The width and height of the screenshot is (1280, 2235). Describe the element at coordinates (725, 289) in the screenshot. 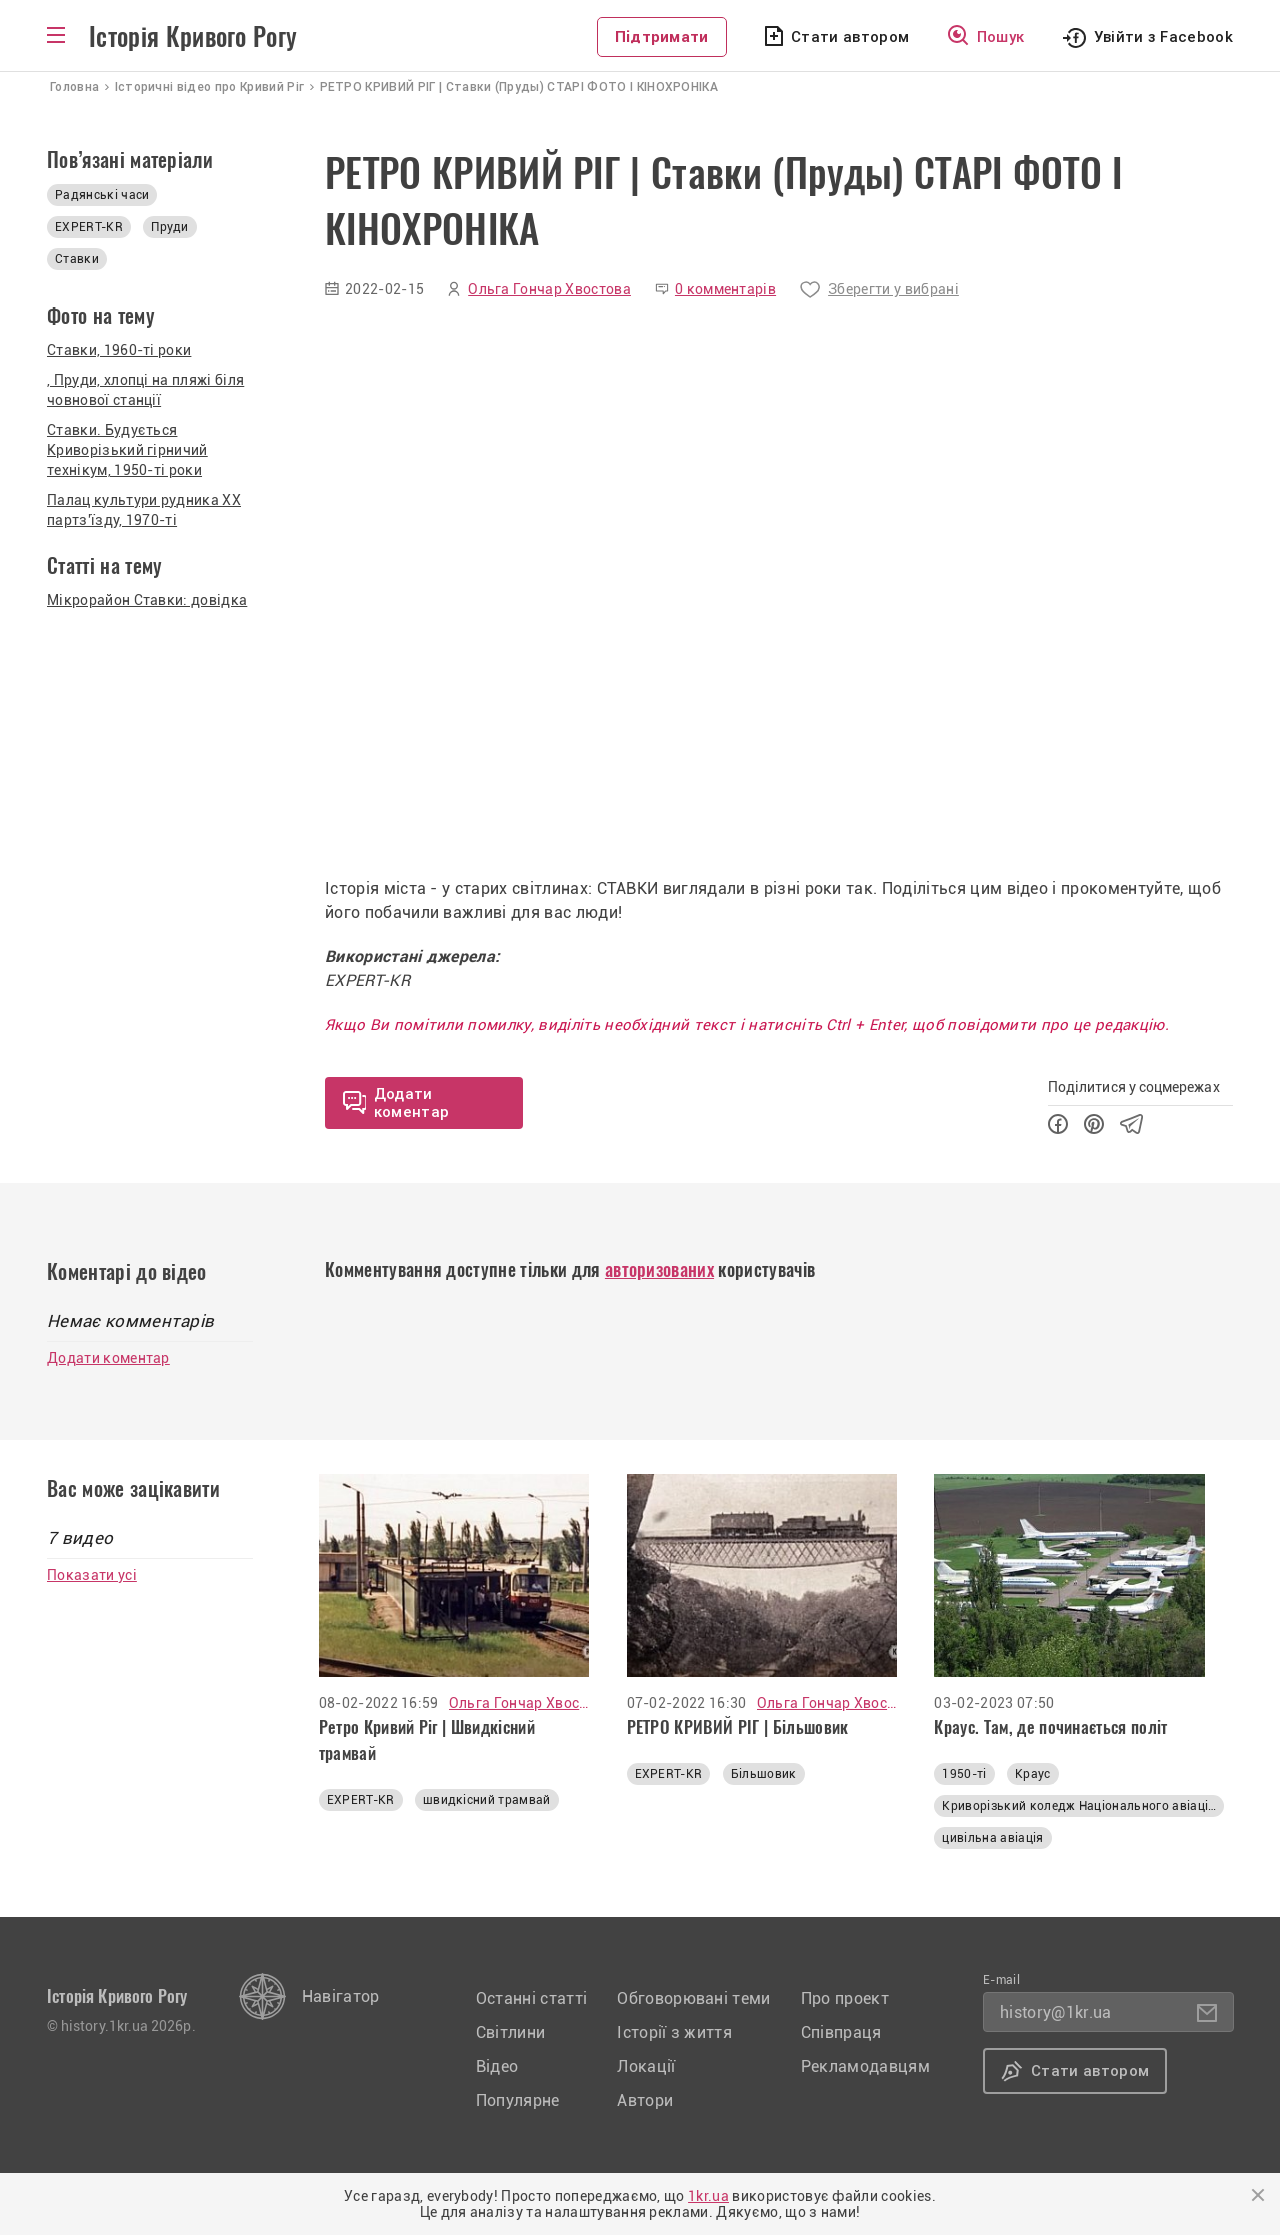

I see `0 комментарів` at that location.